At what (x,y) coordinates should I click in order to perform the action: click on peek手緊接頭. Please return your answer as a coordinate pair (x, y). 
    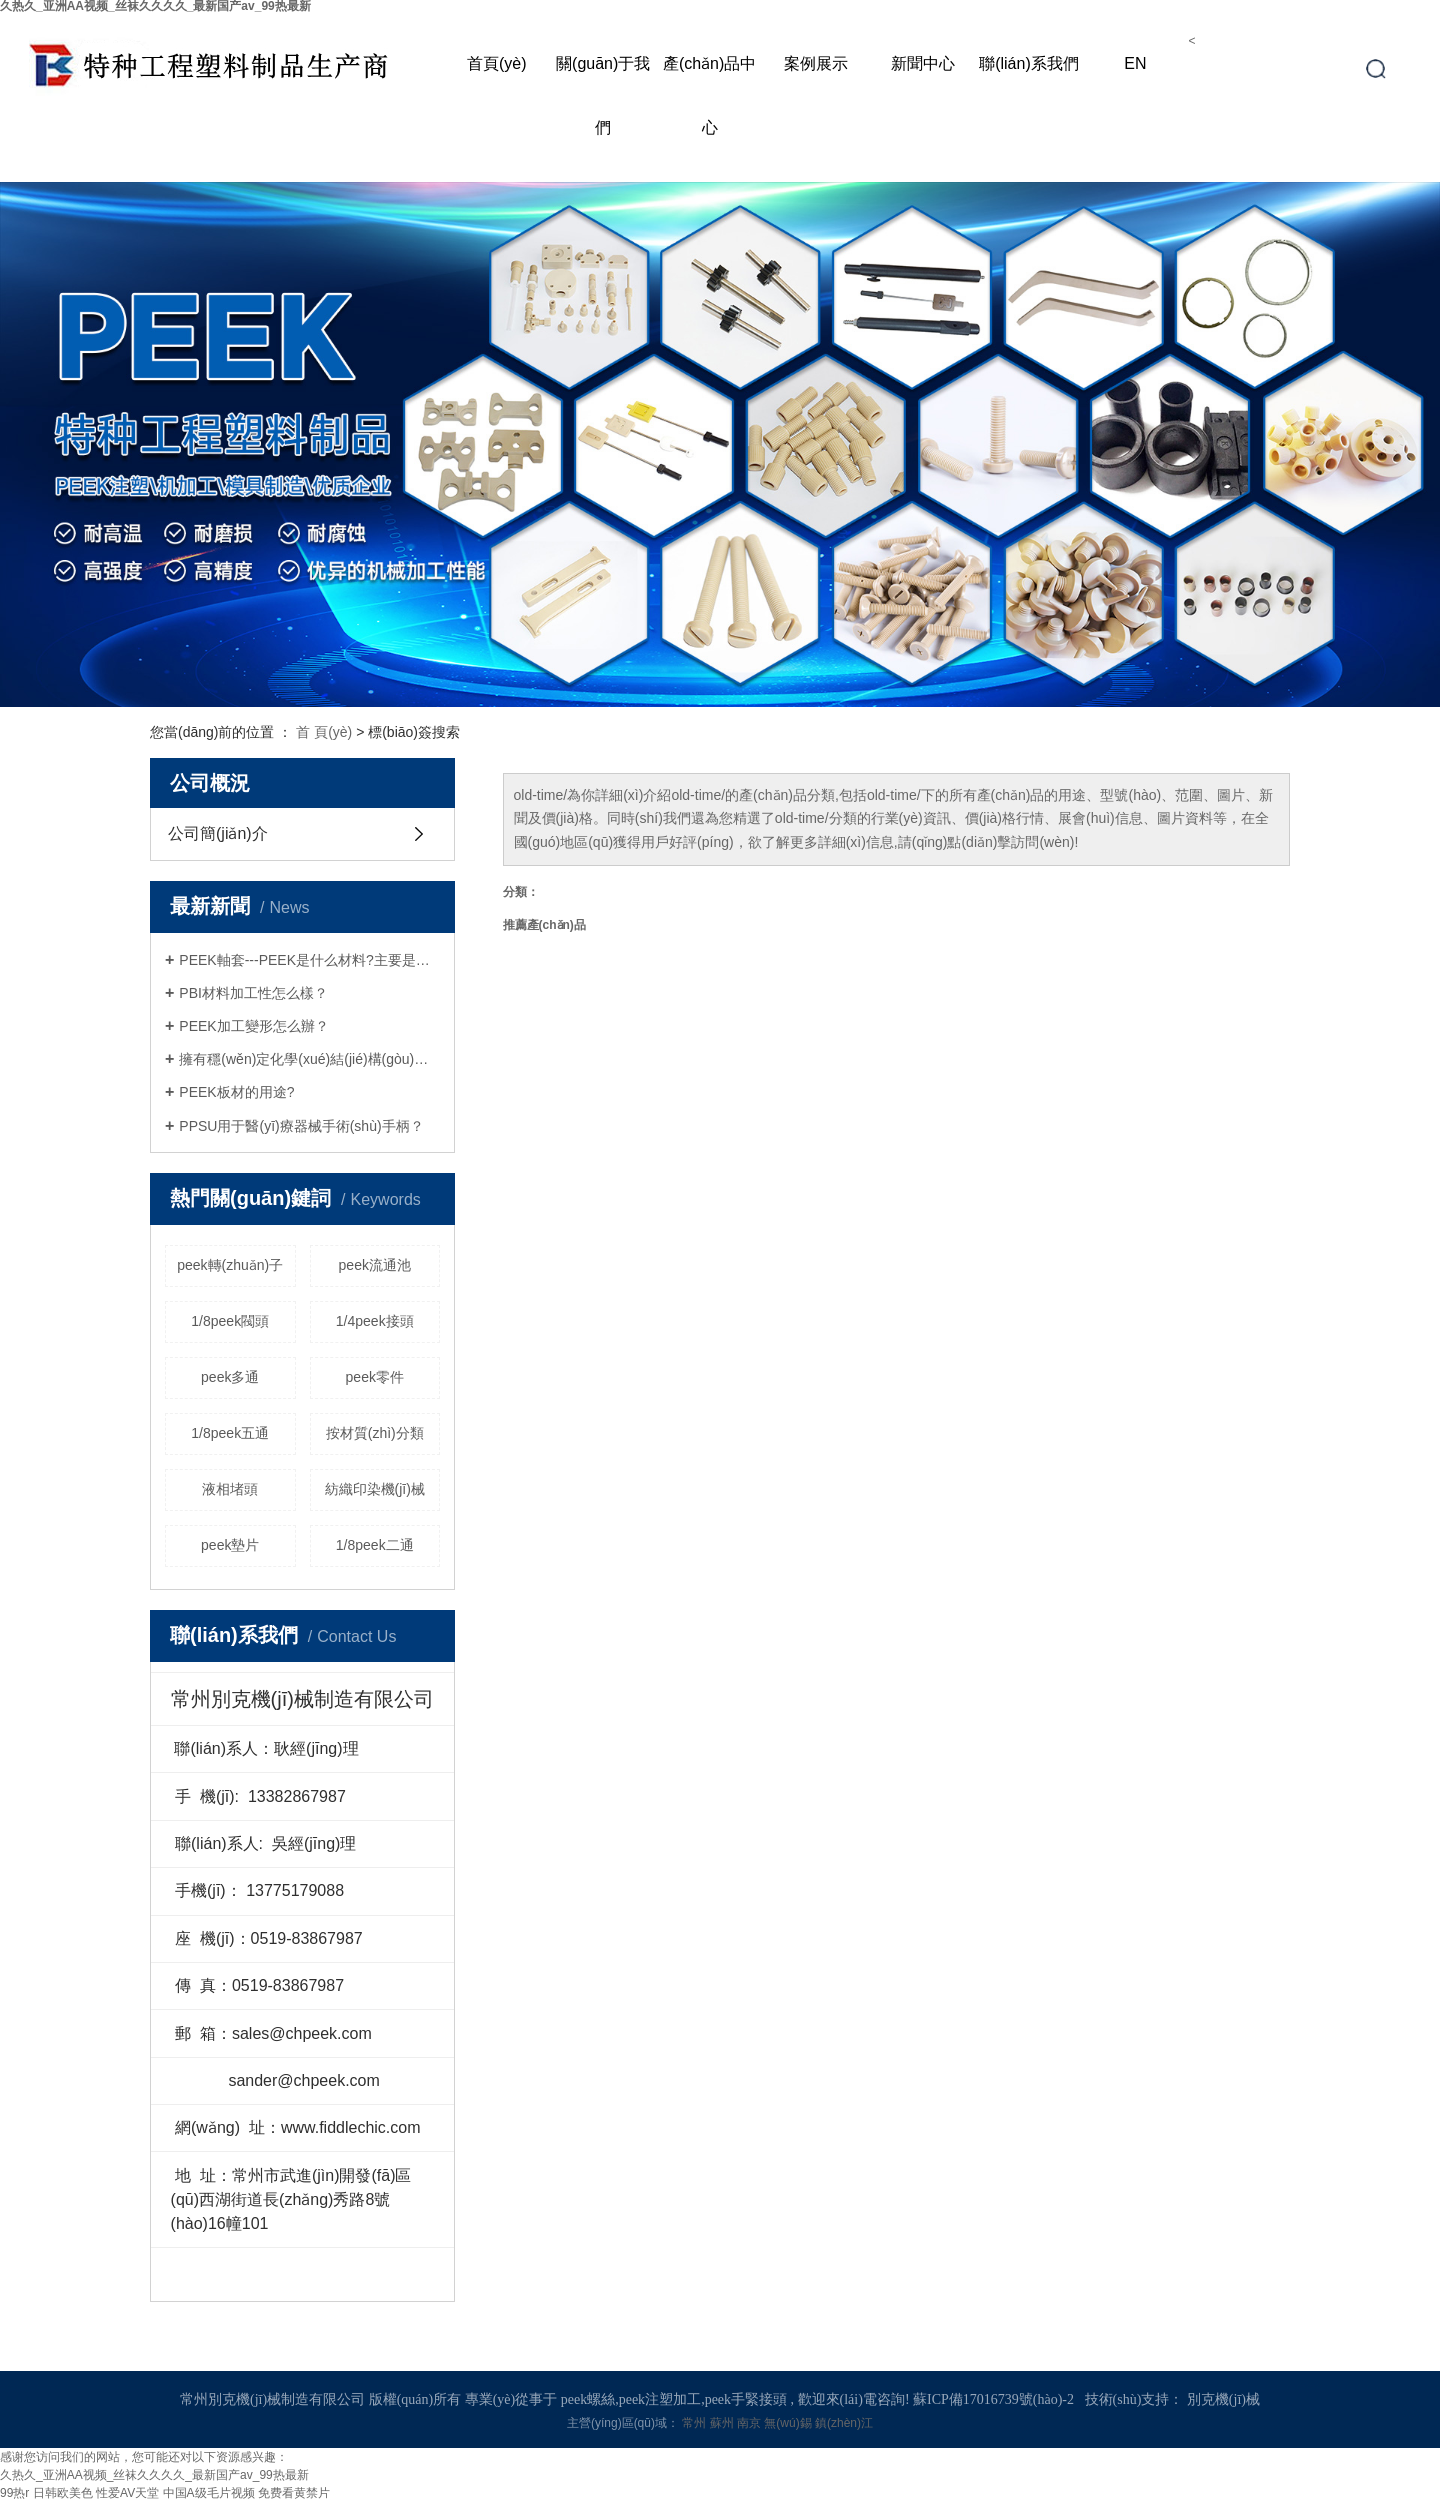
    Looking at the image, I should click on (746, 2399).